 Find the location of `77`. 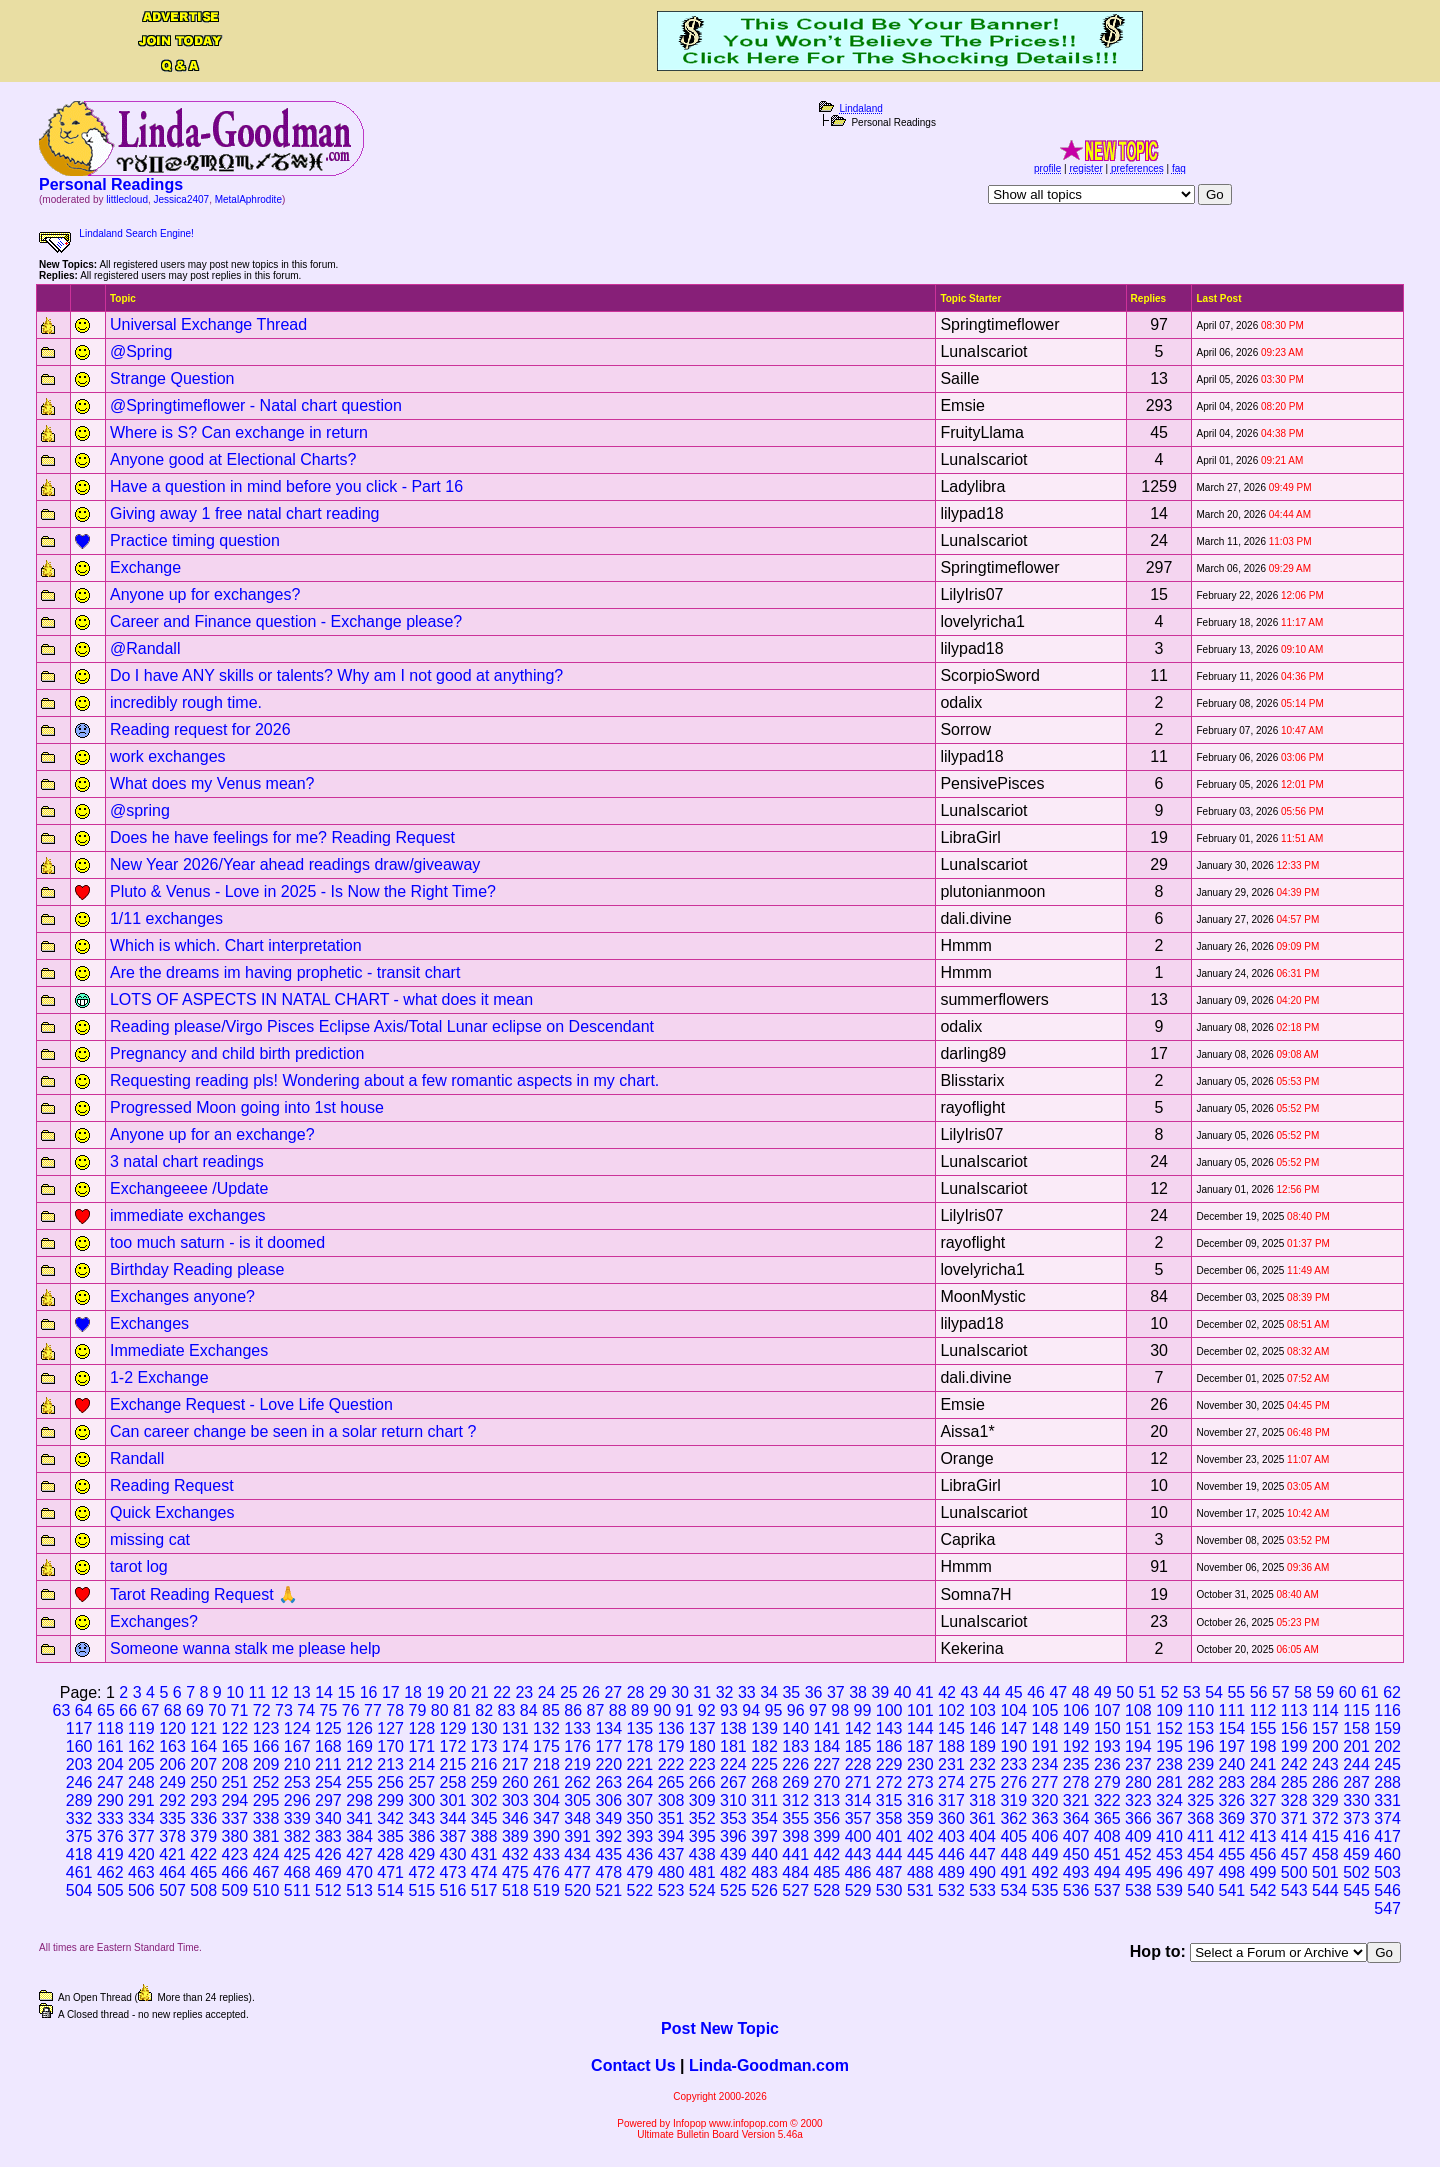

77 is located at coordinates (373, 1710).